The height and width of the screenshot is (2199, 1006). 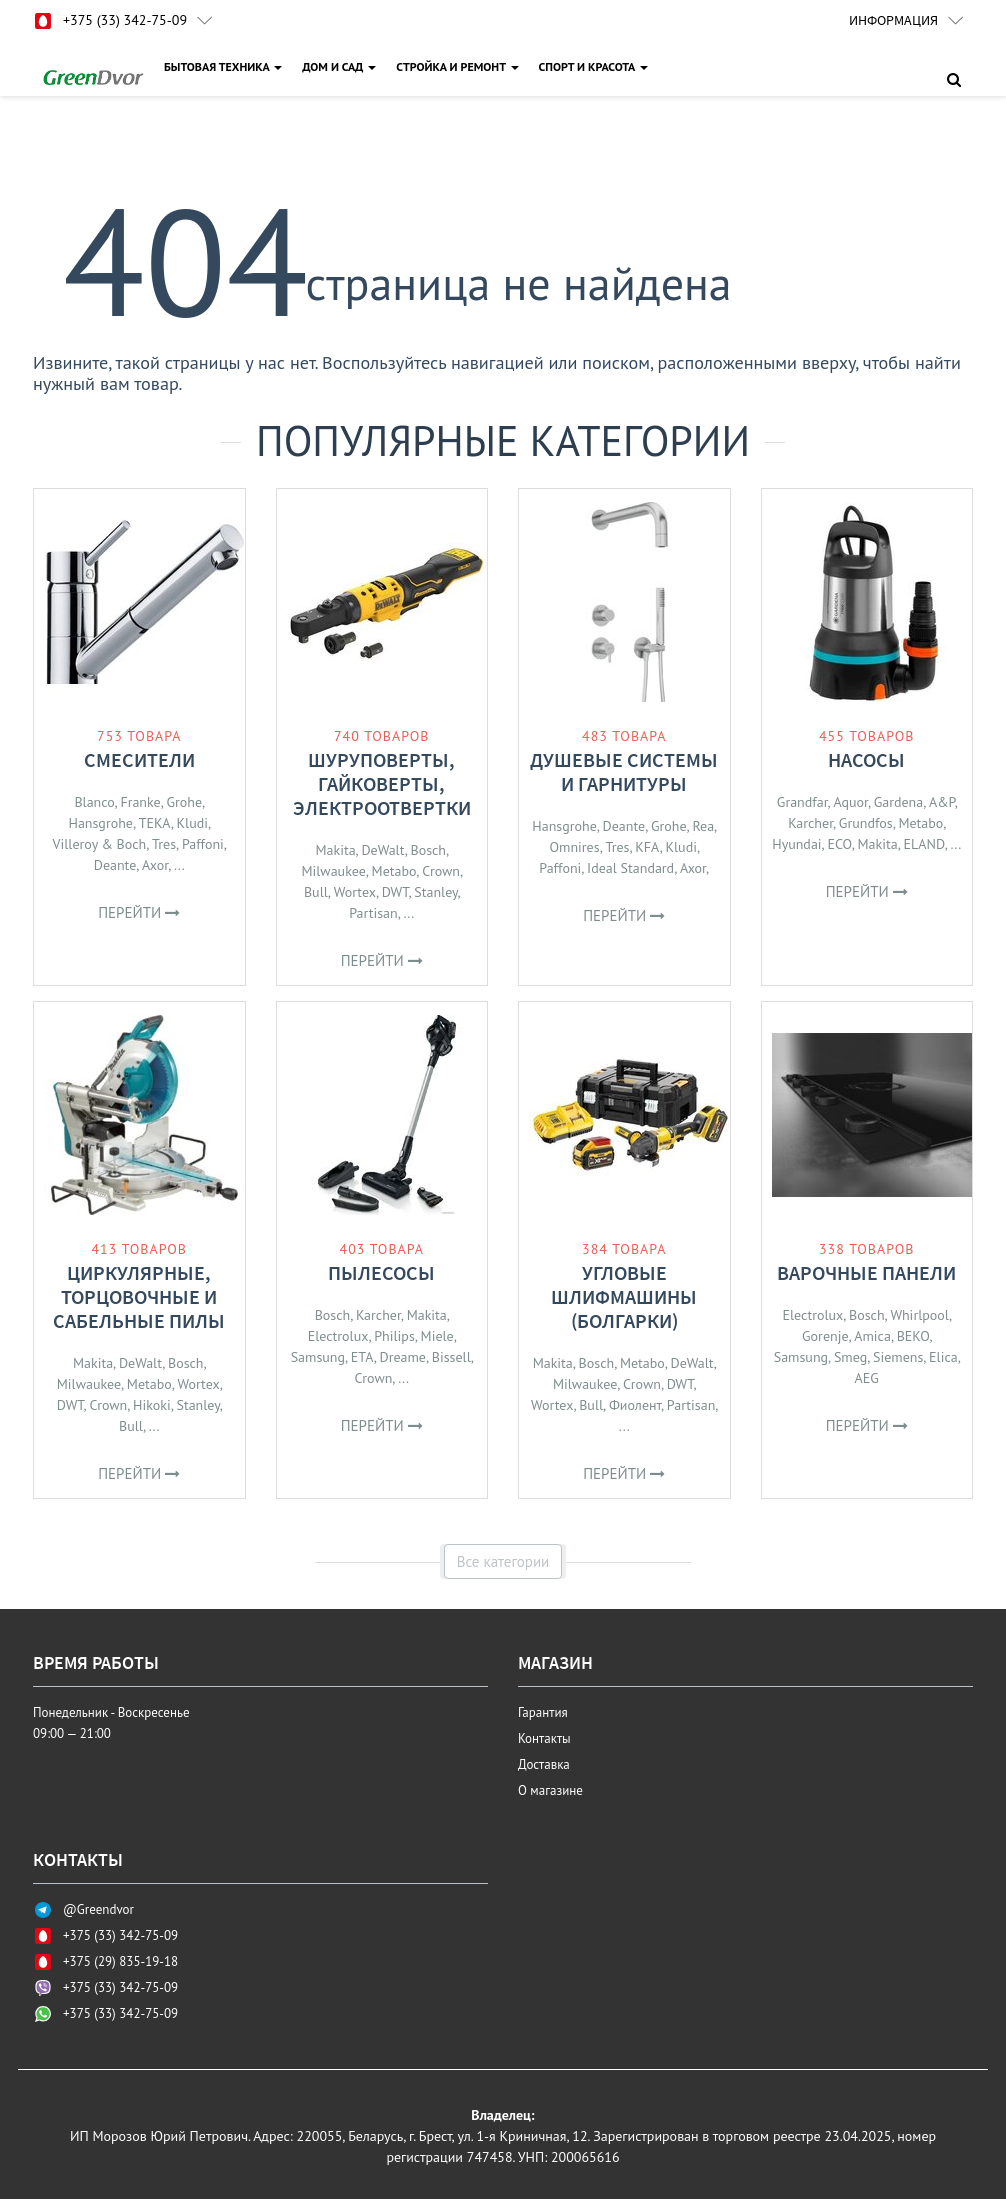 What do you see at coordinates (139, 759) in the screenshot?
I see `Смесители` at bounding box center [139, 759].